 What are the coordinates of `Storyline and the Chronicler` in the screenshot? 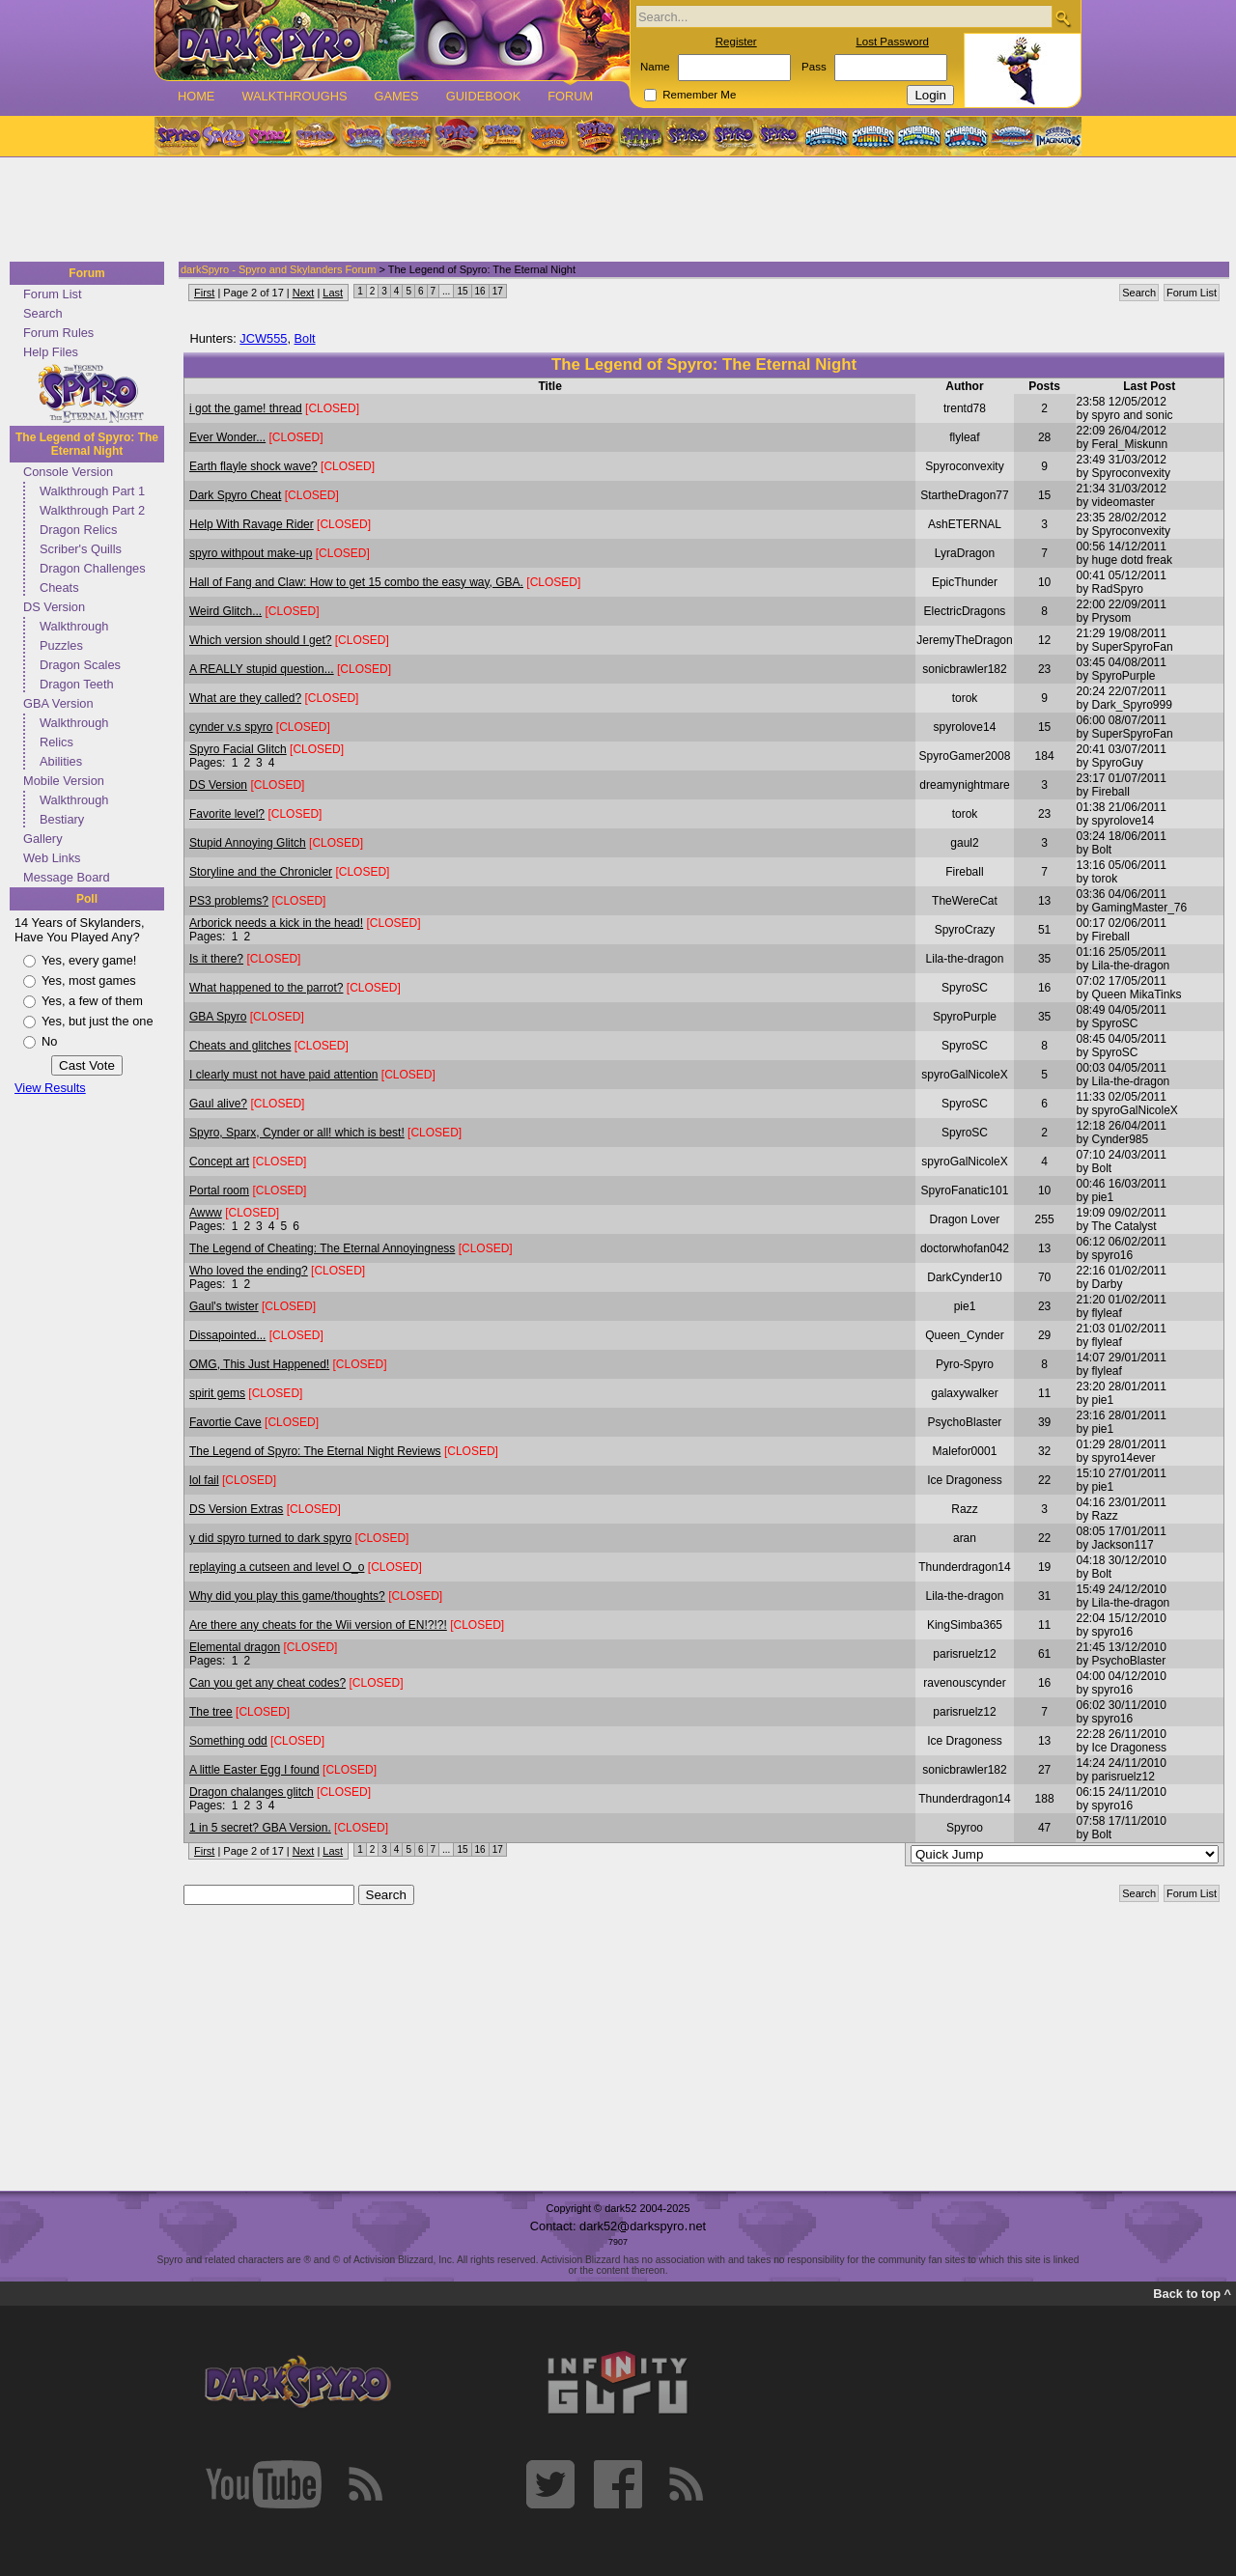 It's located at (260, 872).